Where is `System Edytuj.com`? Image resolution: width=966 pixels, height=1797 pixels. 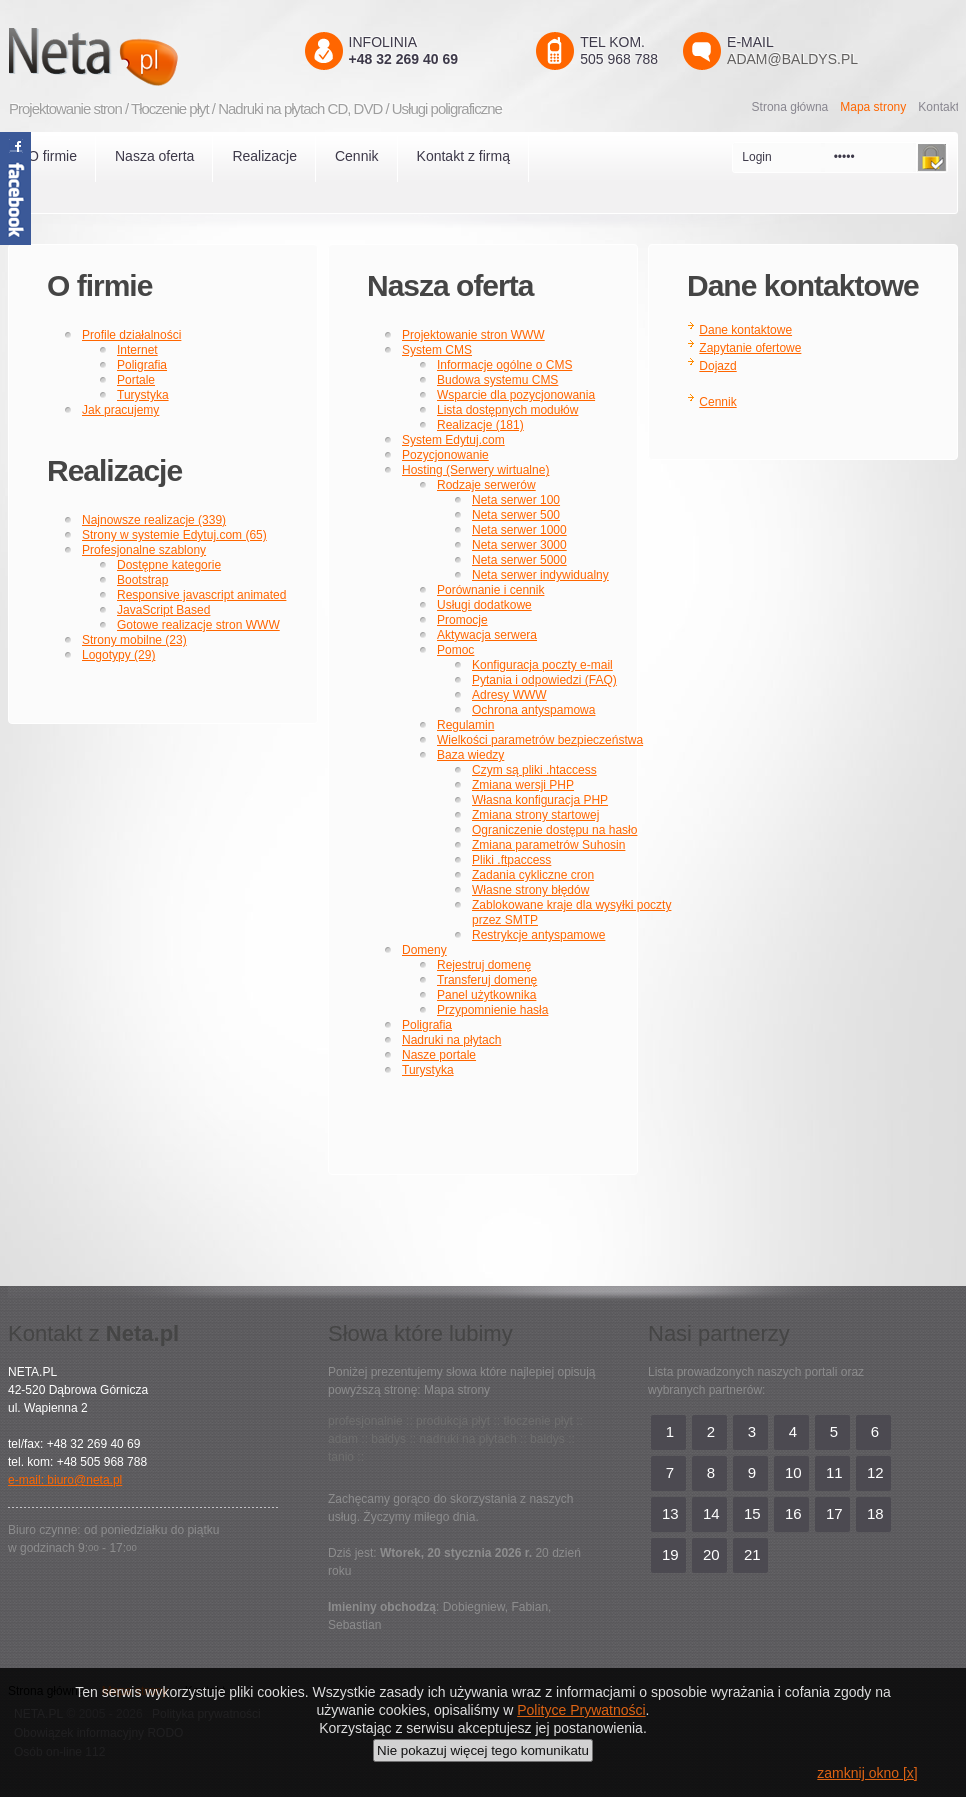 System Edytuj.com is located at coordinates (453, 440).